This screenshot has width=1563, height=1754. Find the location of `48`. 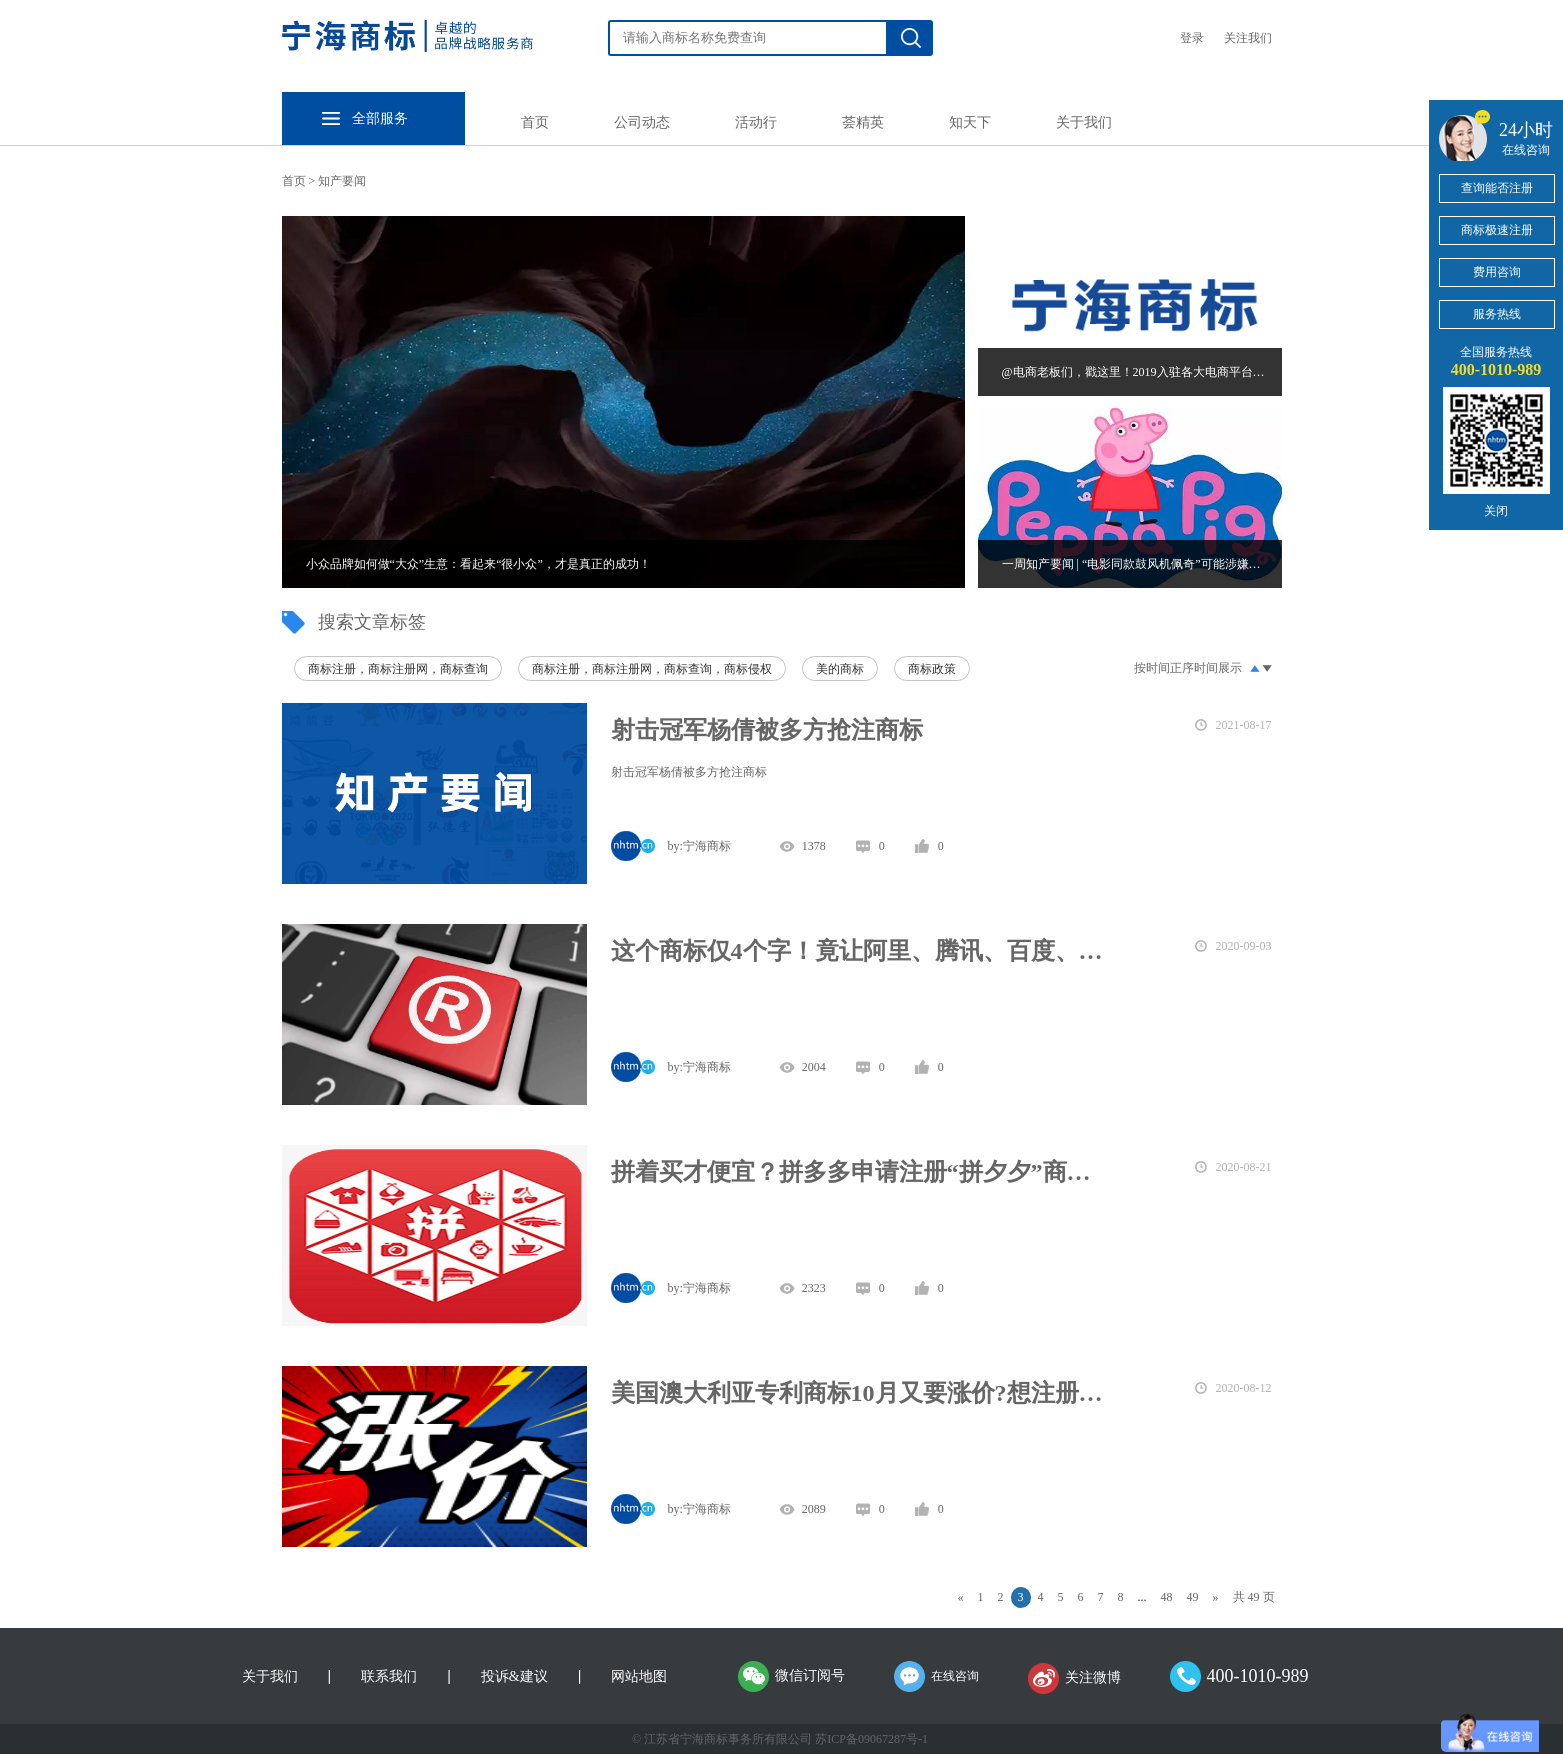

48 is located at coordinates (1167, 1597).